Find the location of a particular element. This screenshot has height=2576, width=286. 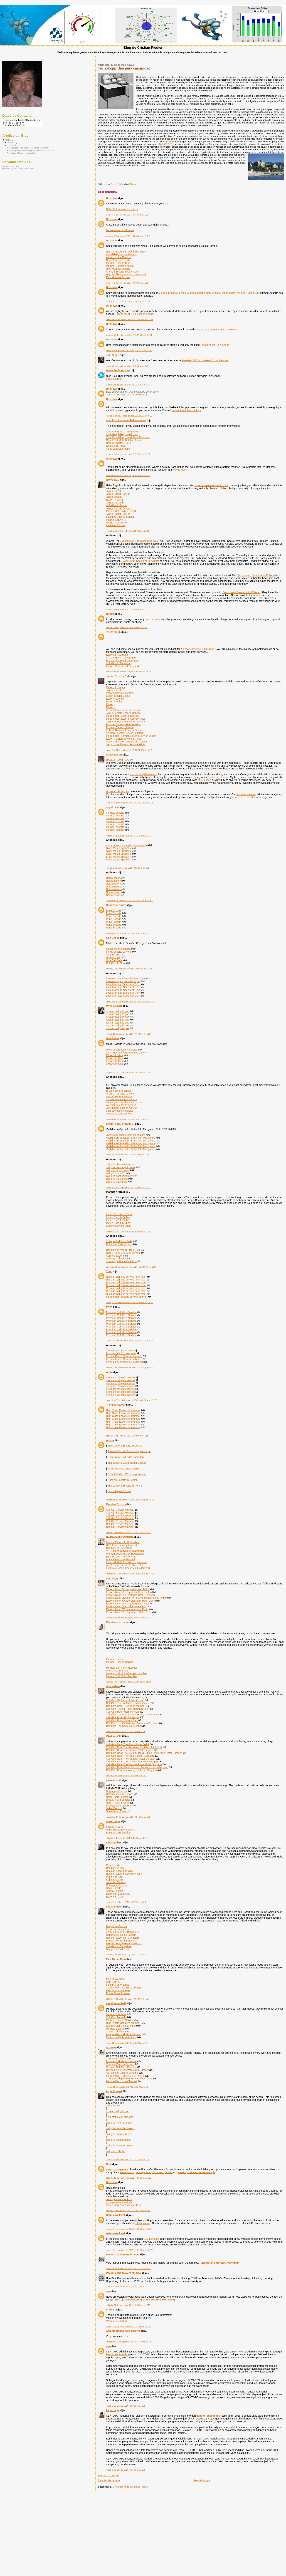

High Class Escorts In mumbai is located at coordinates (123, 1410).